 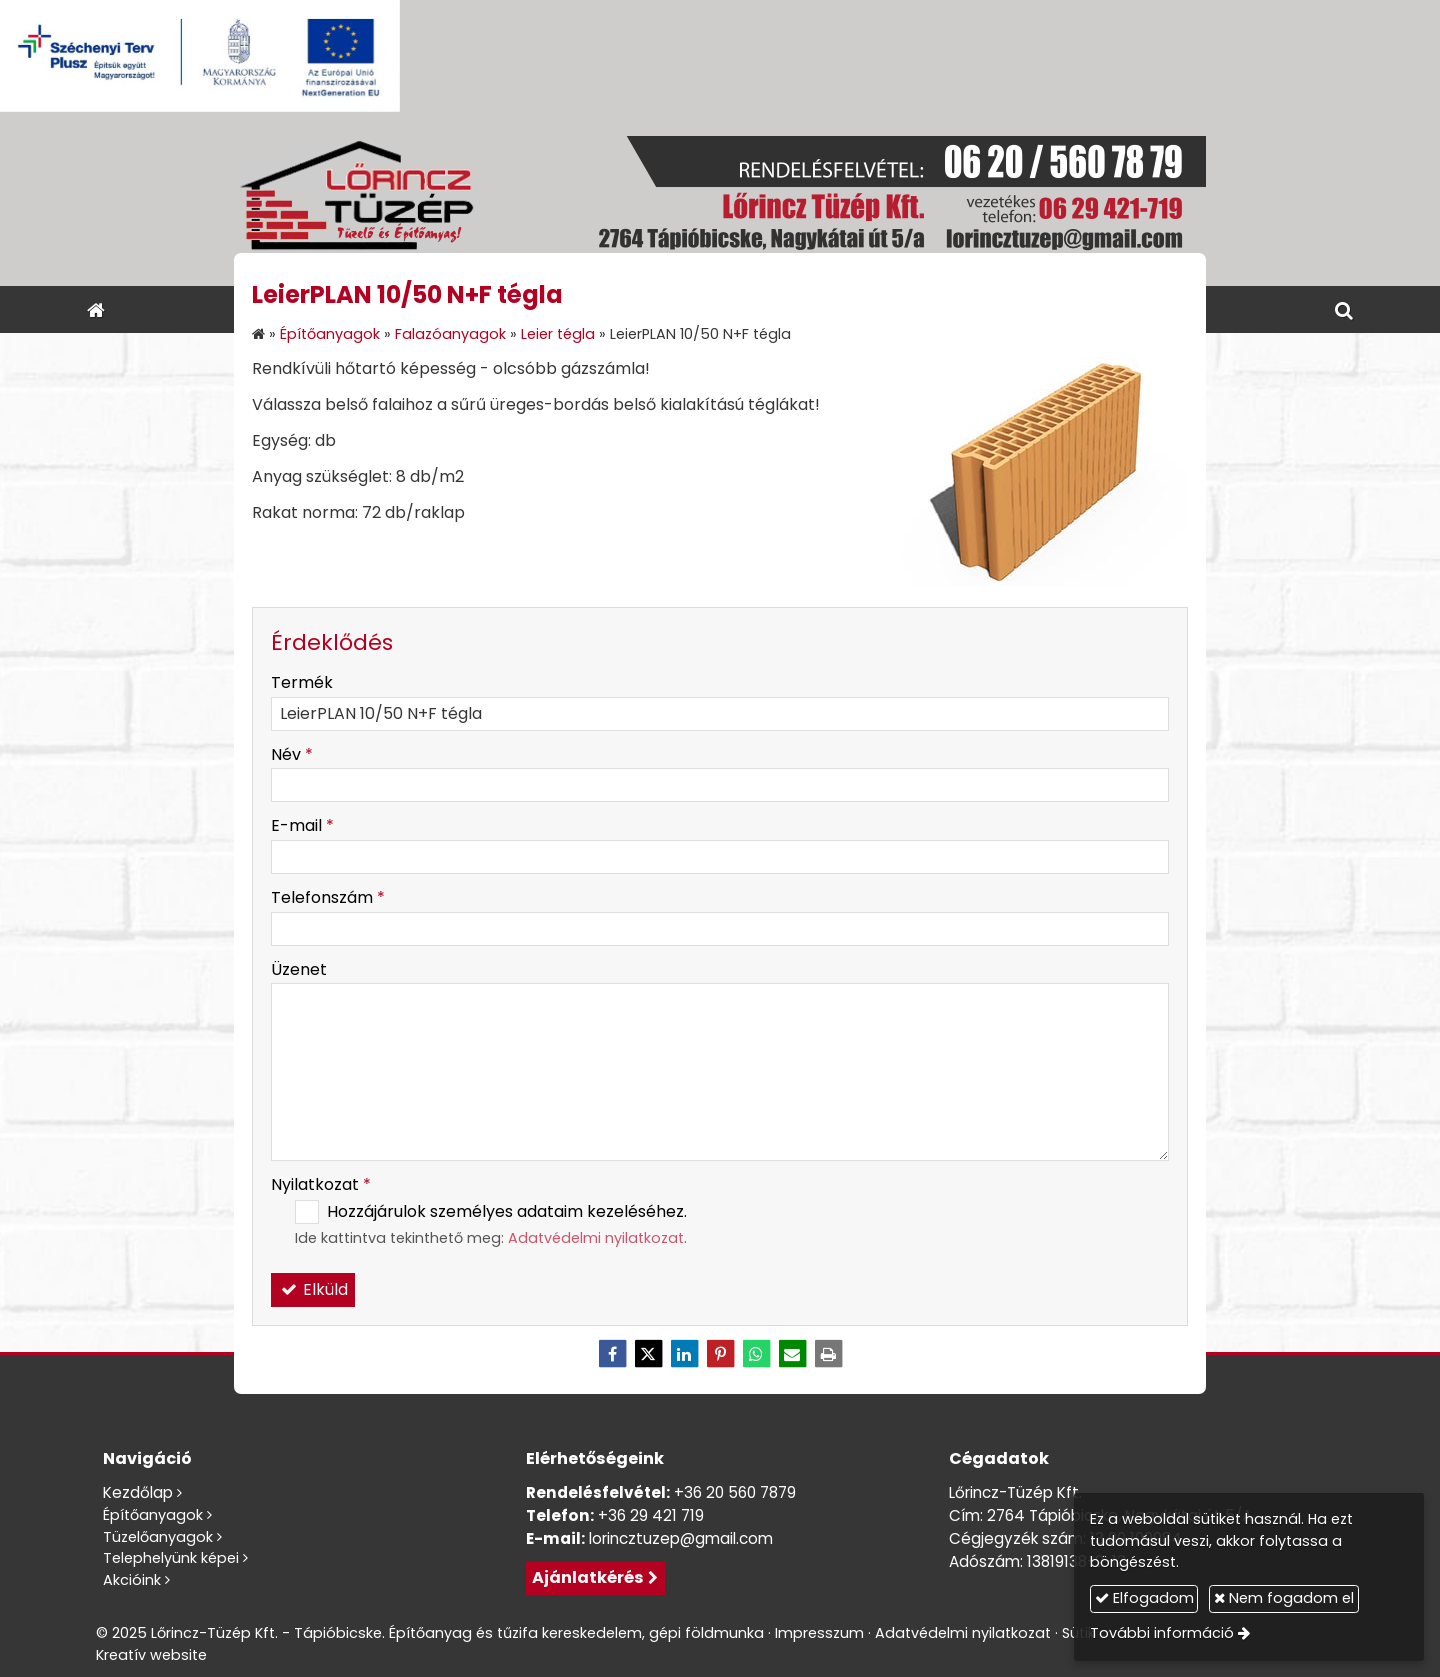 What do you see at coordinates (153, 1515) in the screenshot?
I see `Építőanyagok` at bounding box center [153, 1515].